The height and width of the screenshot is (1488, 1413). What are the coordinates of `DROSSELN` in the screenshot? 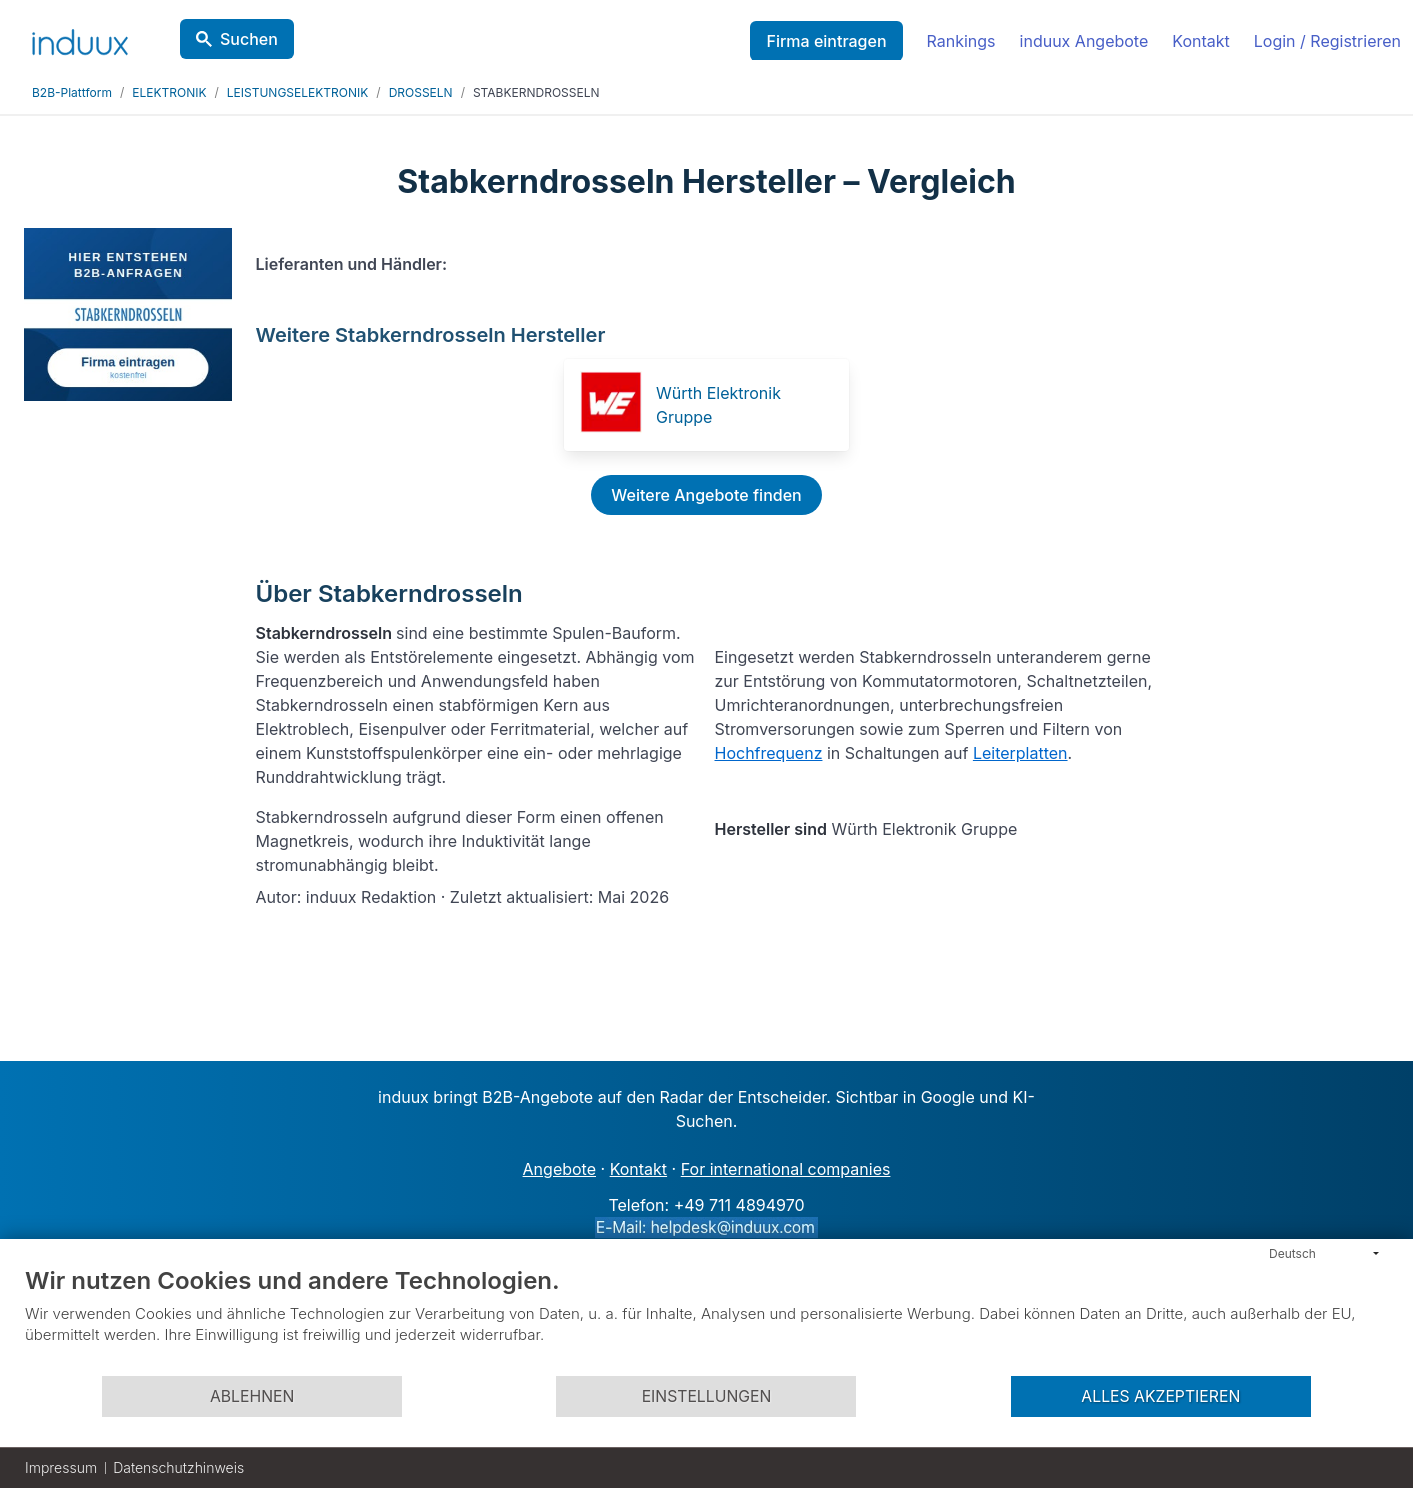 It's located at (421, 92).